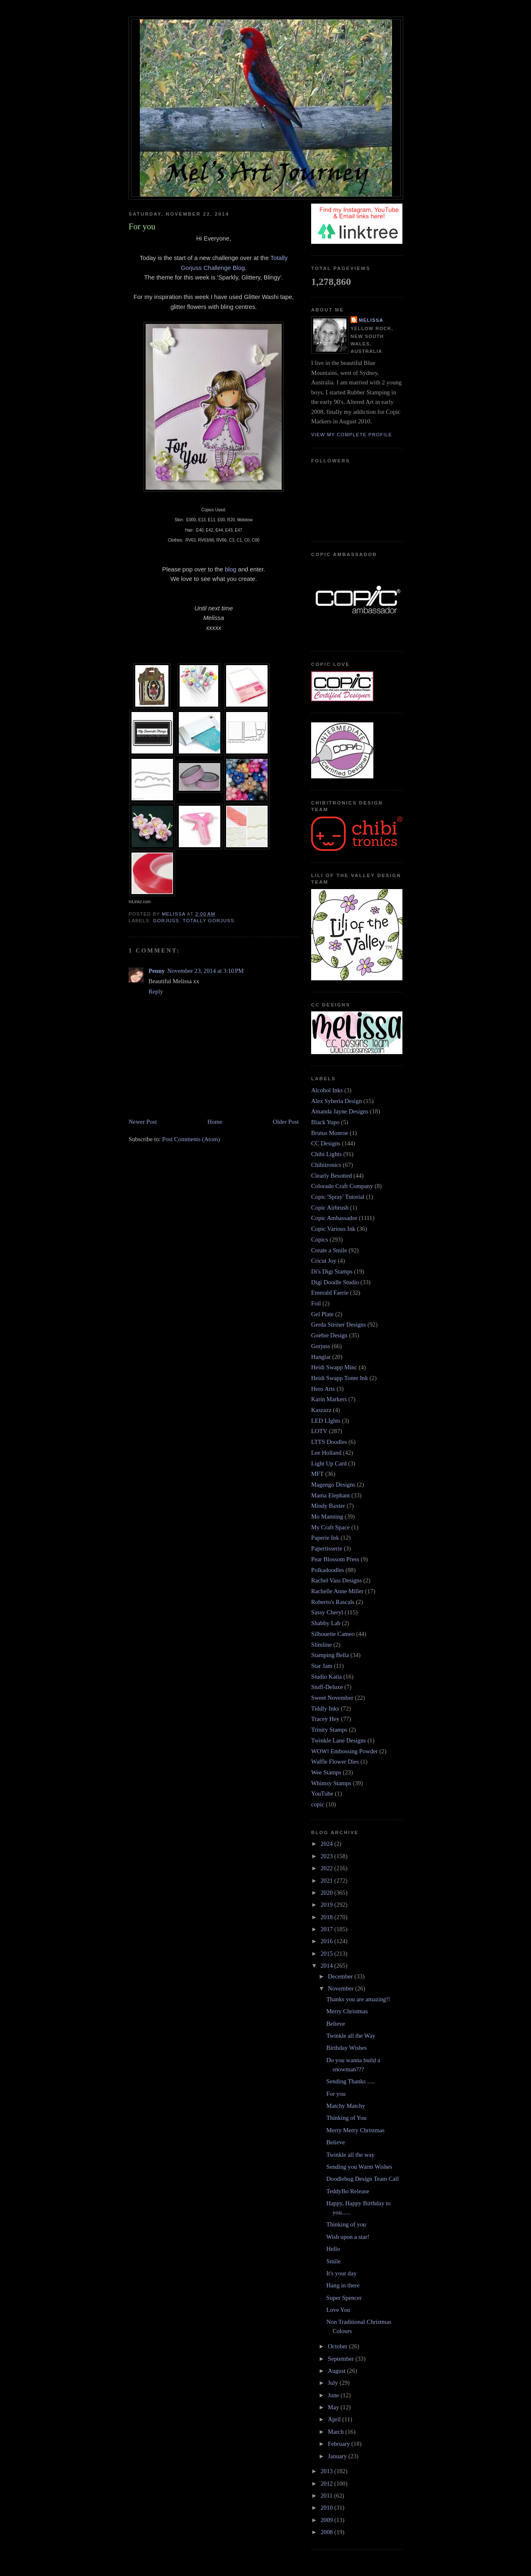 This screenshot has height=2576, width=531. I want to click on 2014, so click(327, 1965).